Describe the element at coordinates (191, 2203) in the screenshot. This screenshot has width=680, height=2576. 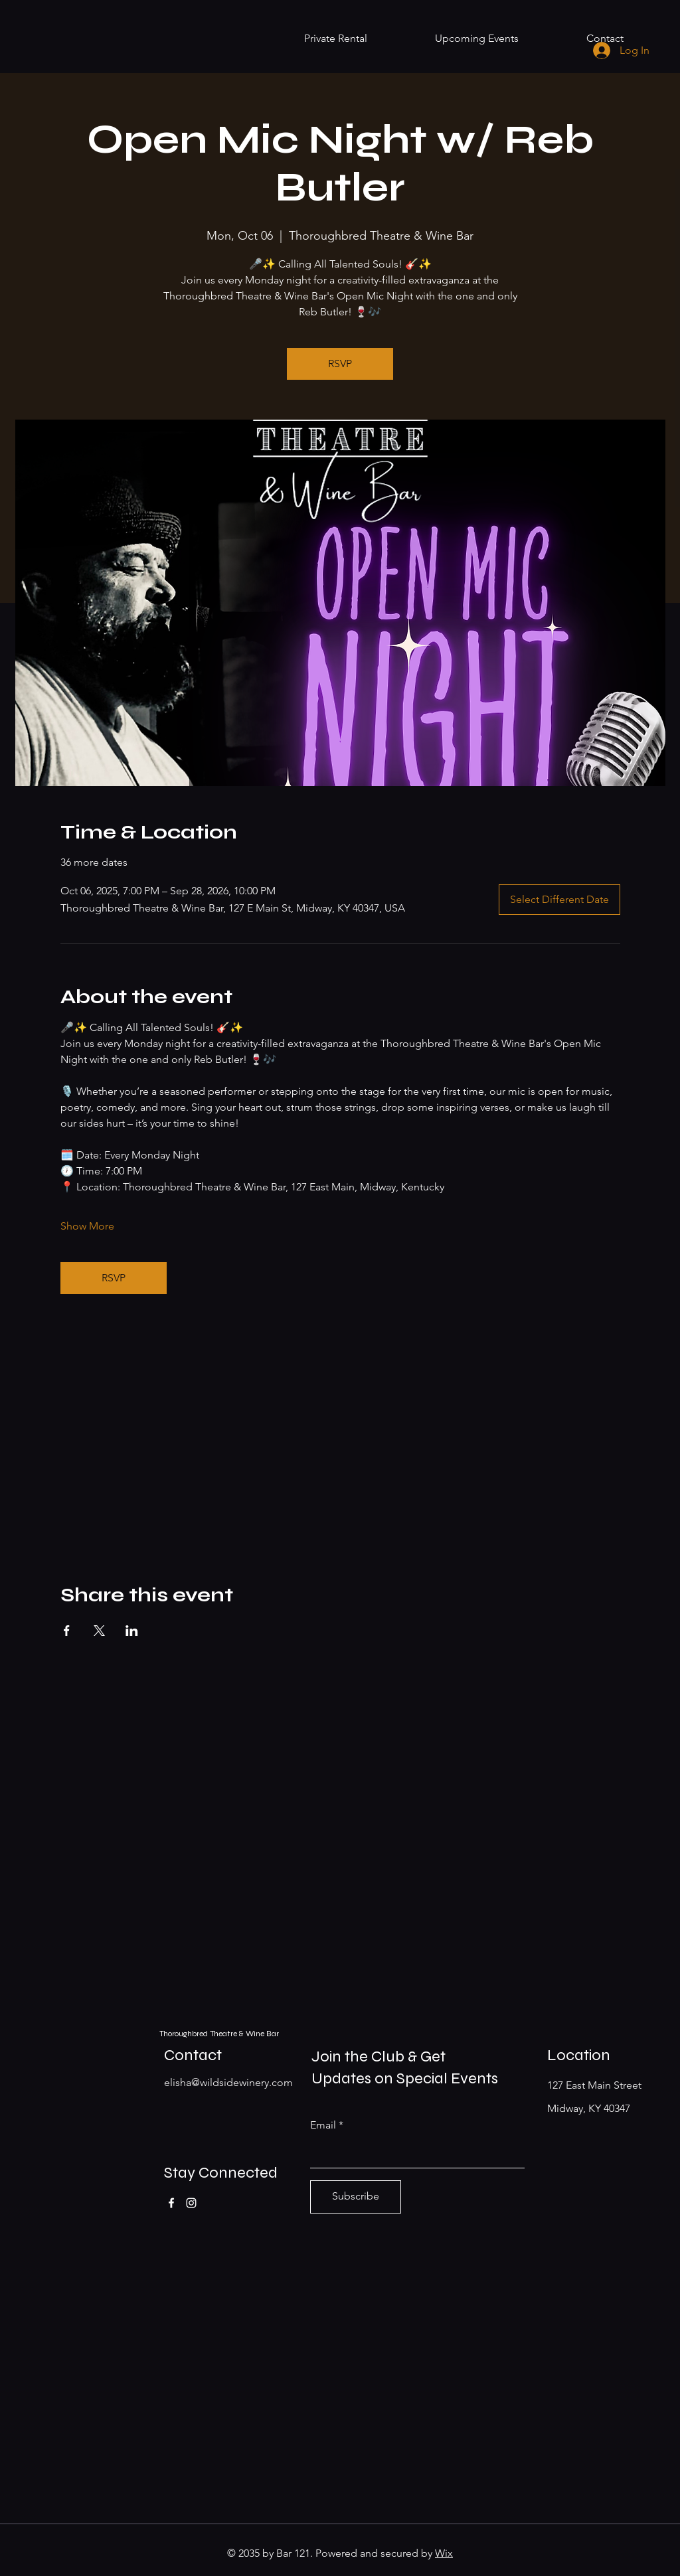
I see `[Instagram]` at that location.